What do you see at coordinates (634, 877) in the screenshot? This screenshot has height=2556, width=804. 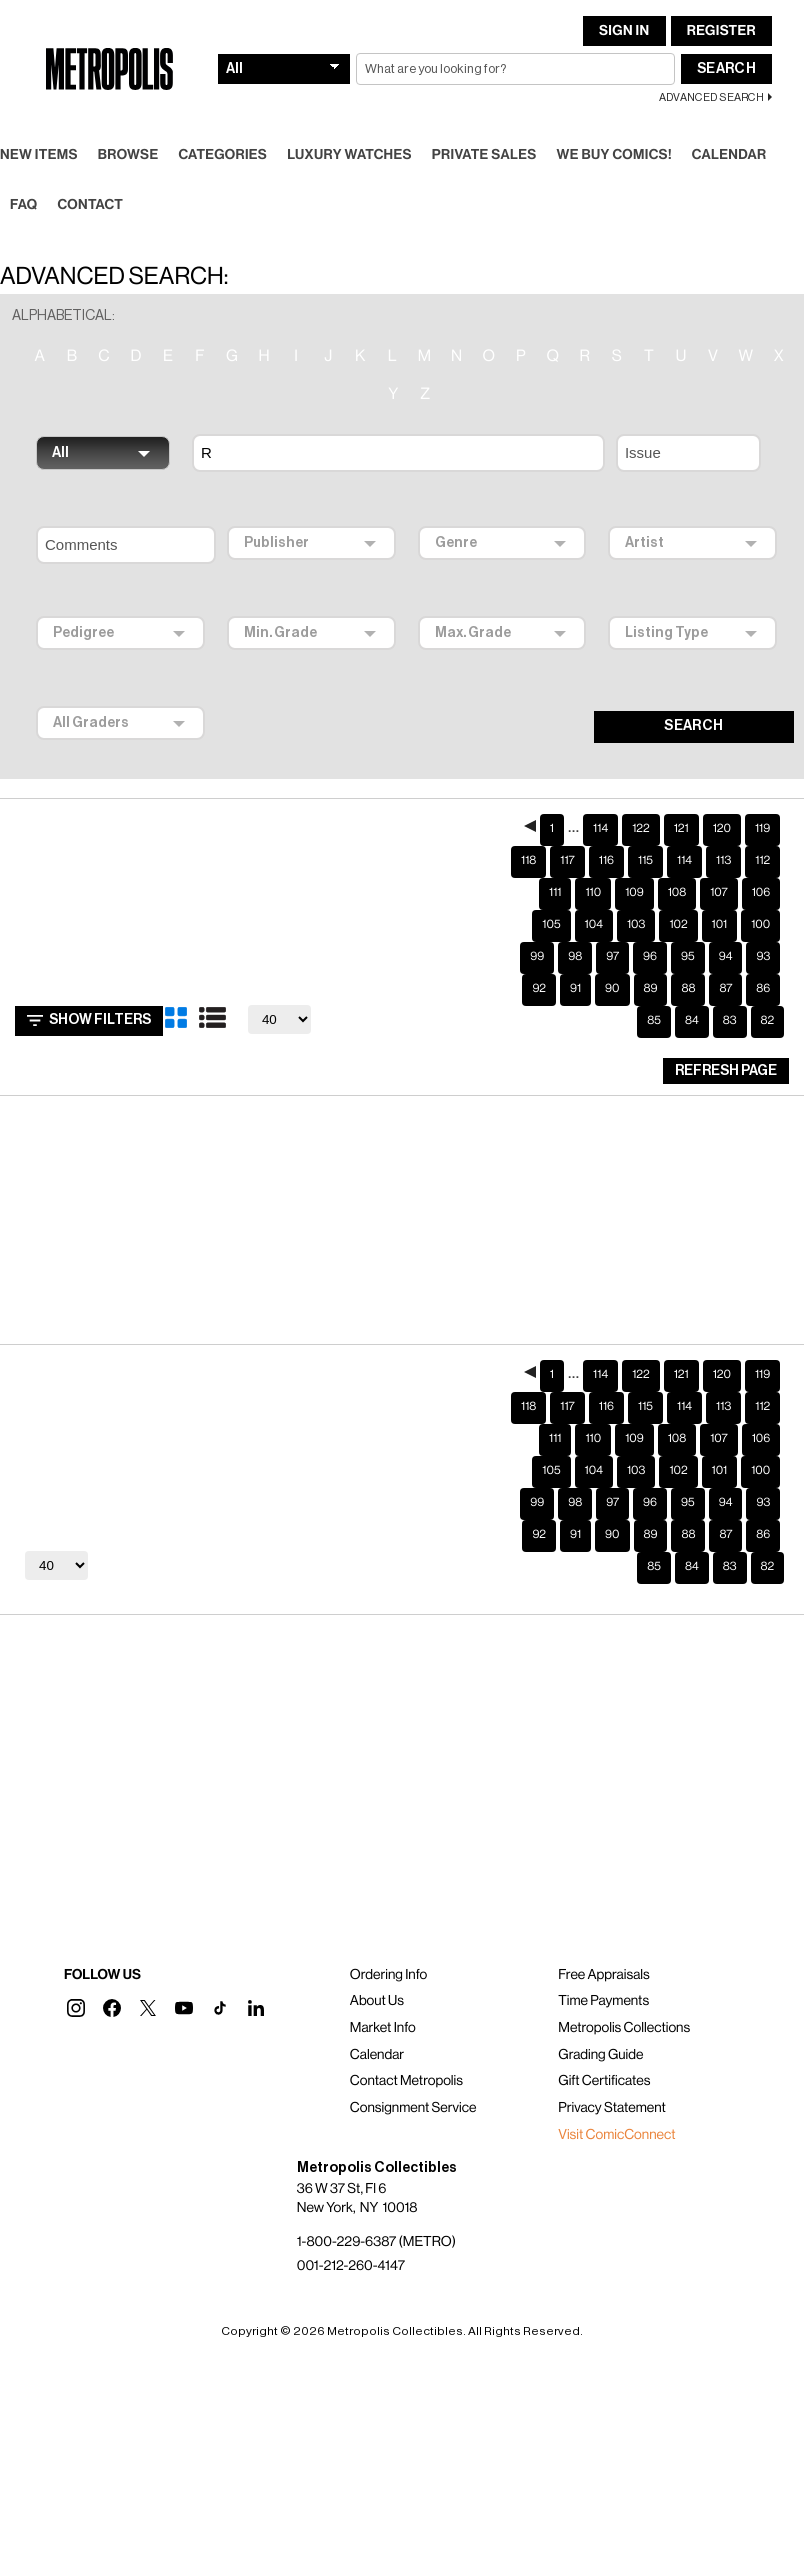 I see `109` at bounding box center [634, 877].